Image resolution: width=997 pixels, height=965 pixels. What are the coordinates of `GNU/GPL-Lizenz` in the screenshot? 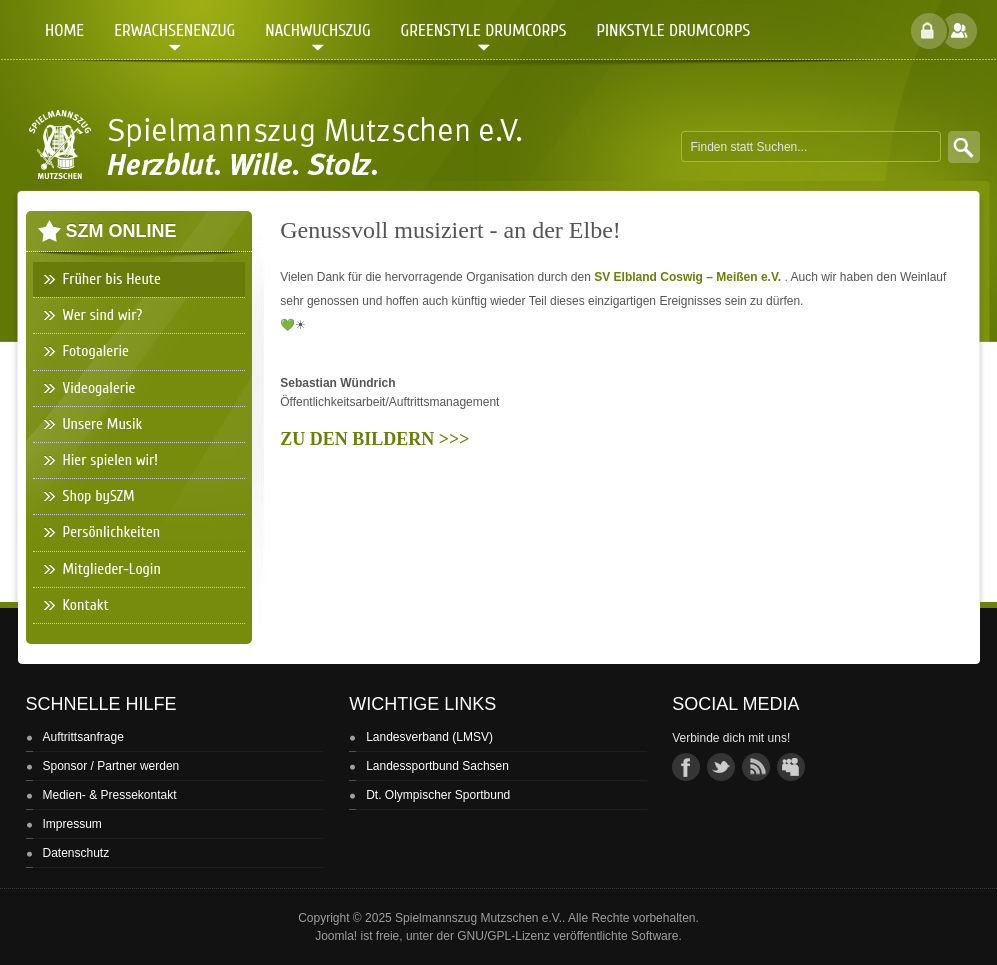 It's located at (503, 936).